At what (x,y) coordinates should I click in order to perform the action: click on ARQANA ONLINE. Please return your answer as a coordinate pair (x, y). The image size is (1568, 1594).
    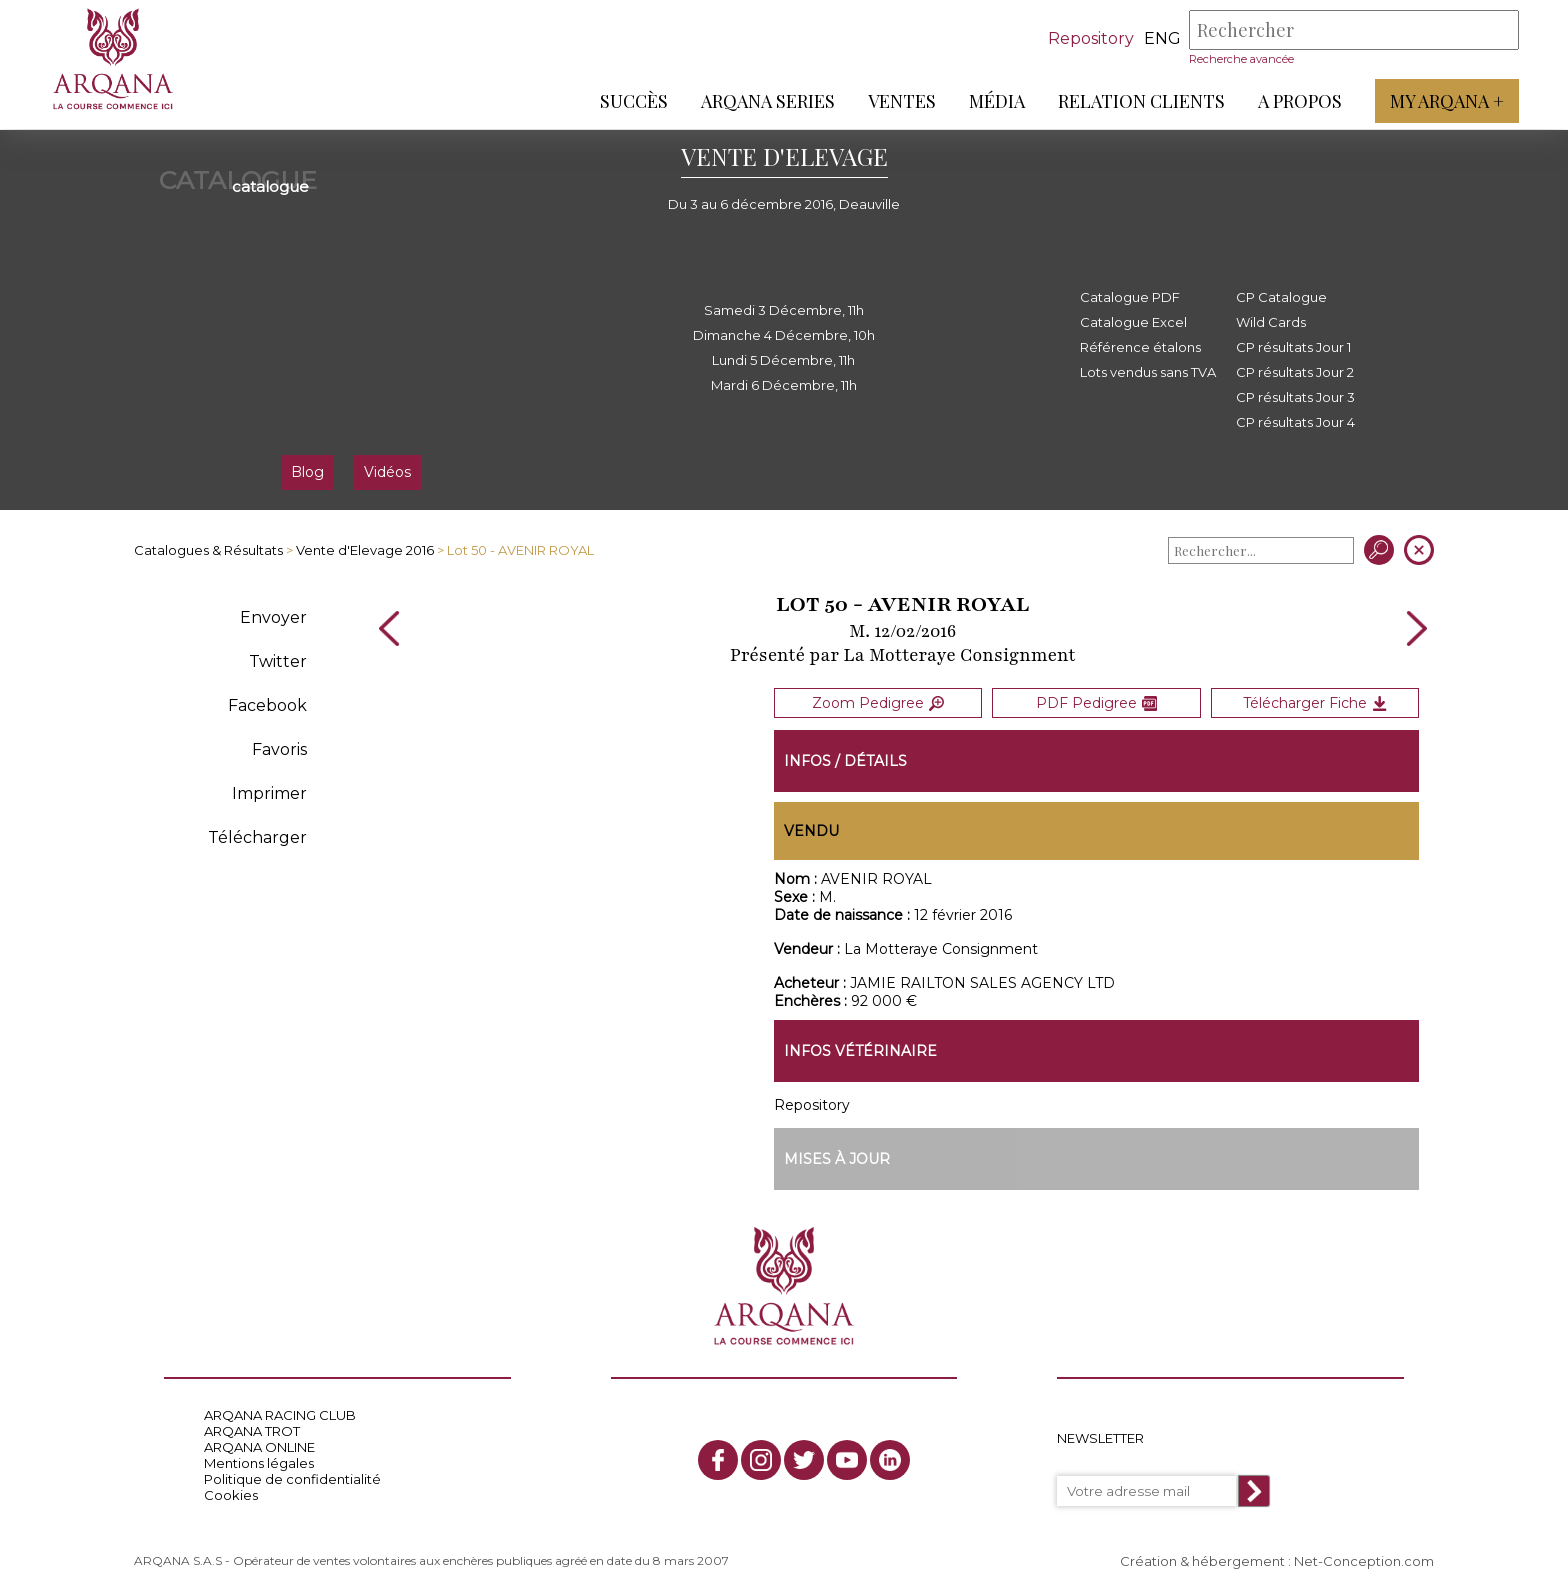
    Looking at the image, I should click on (259, 1447).